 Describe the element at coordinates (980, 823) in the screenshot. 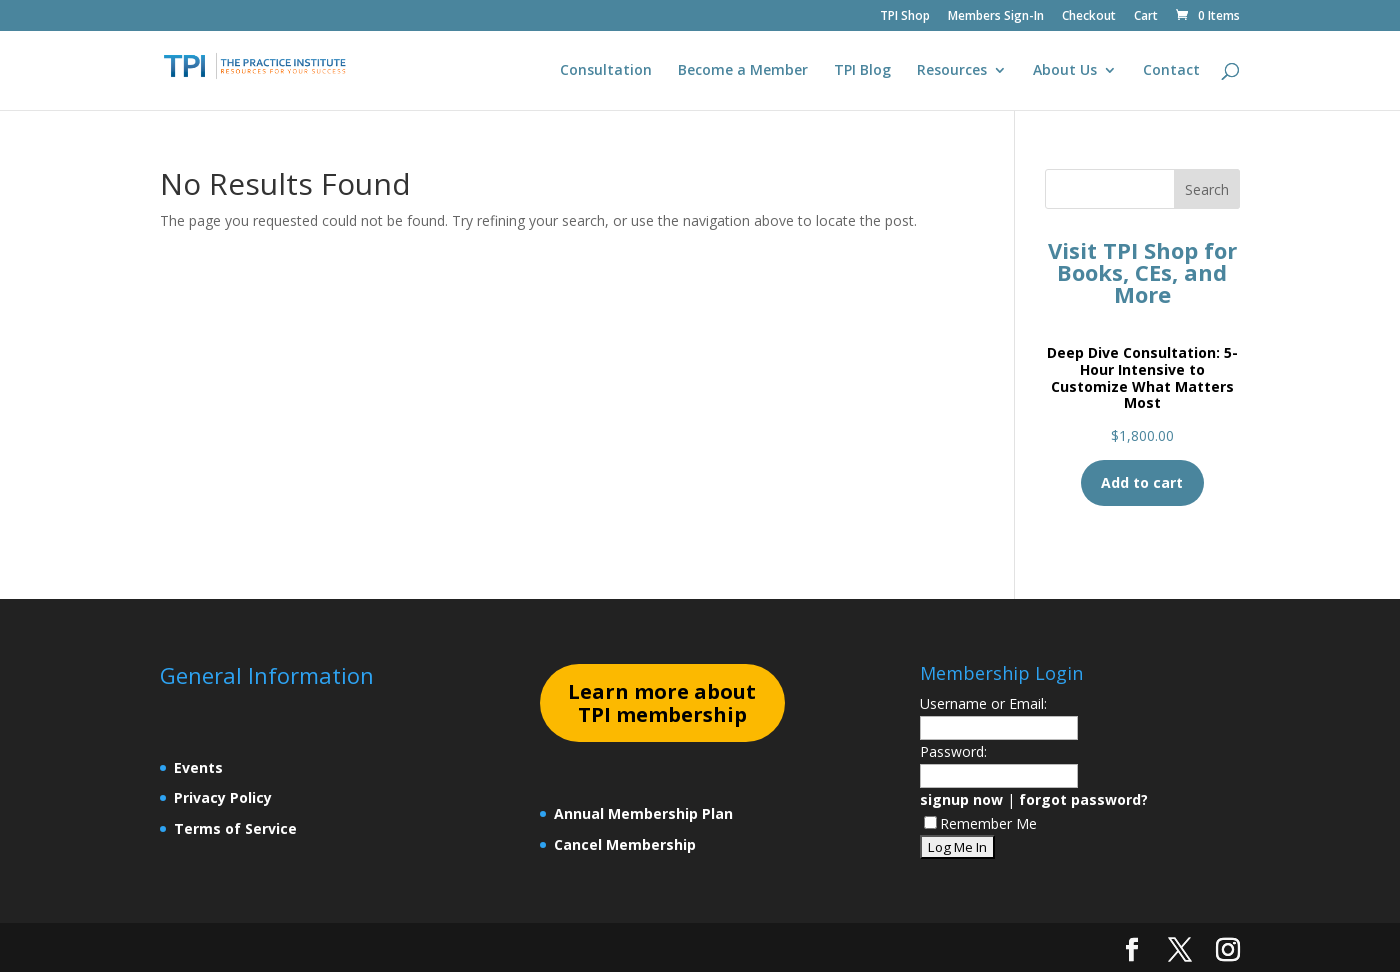

I see `Remember Me` at that location.